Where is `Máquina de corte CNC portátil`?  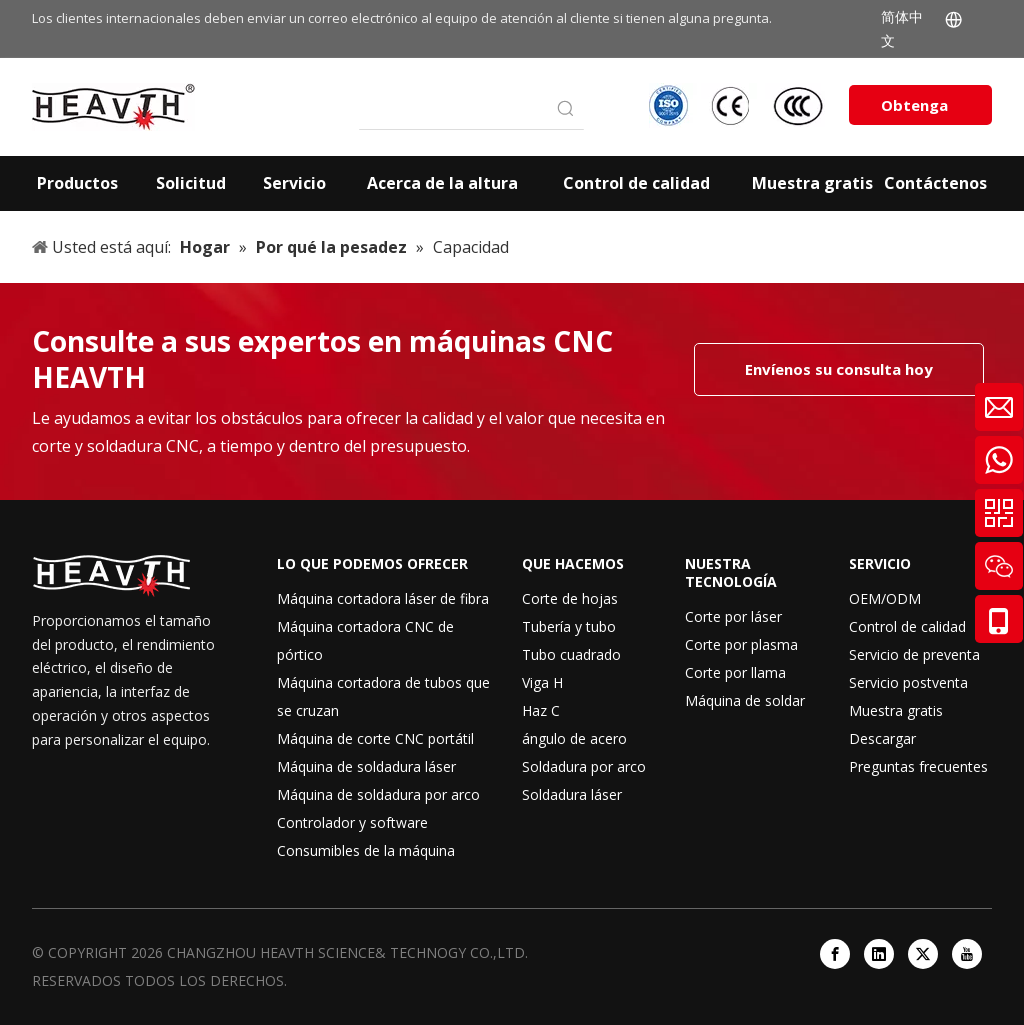
Máquina de corte CNC portátil is located at coordinates (375, 738).